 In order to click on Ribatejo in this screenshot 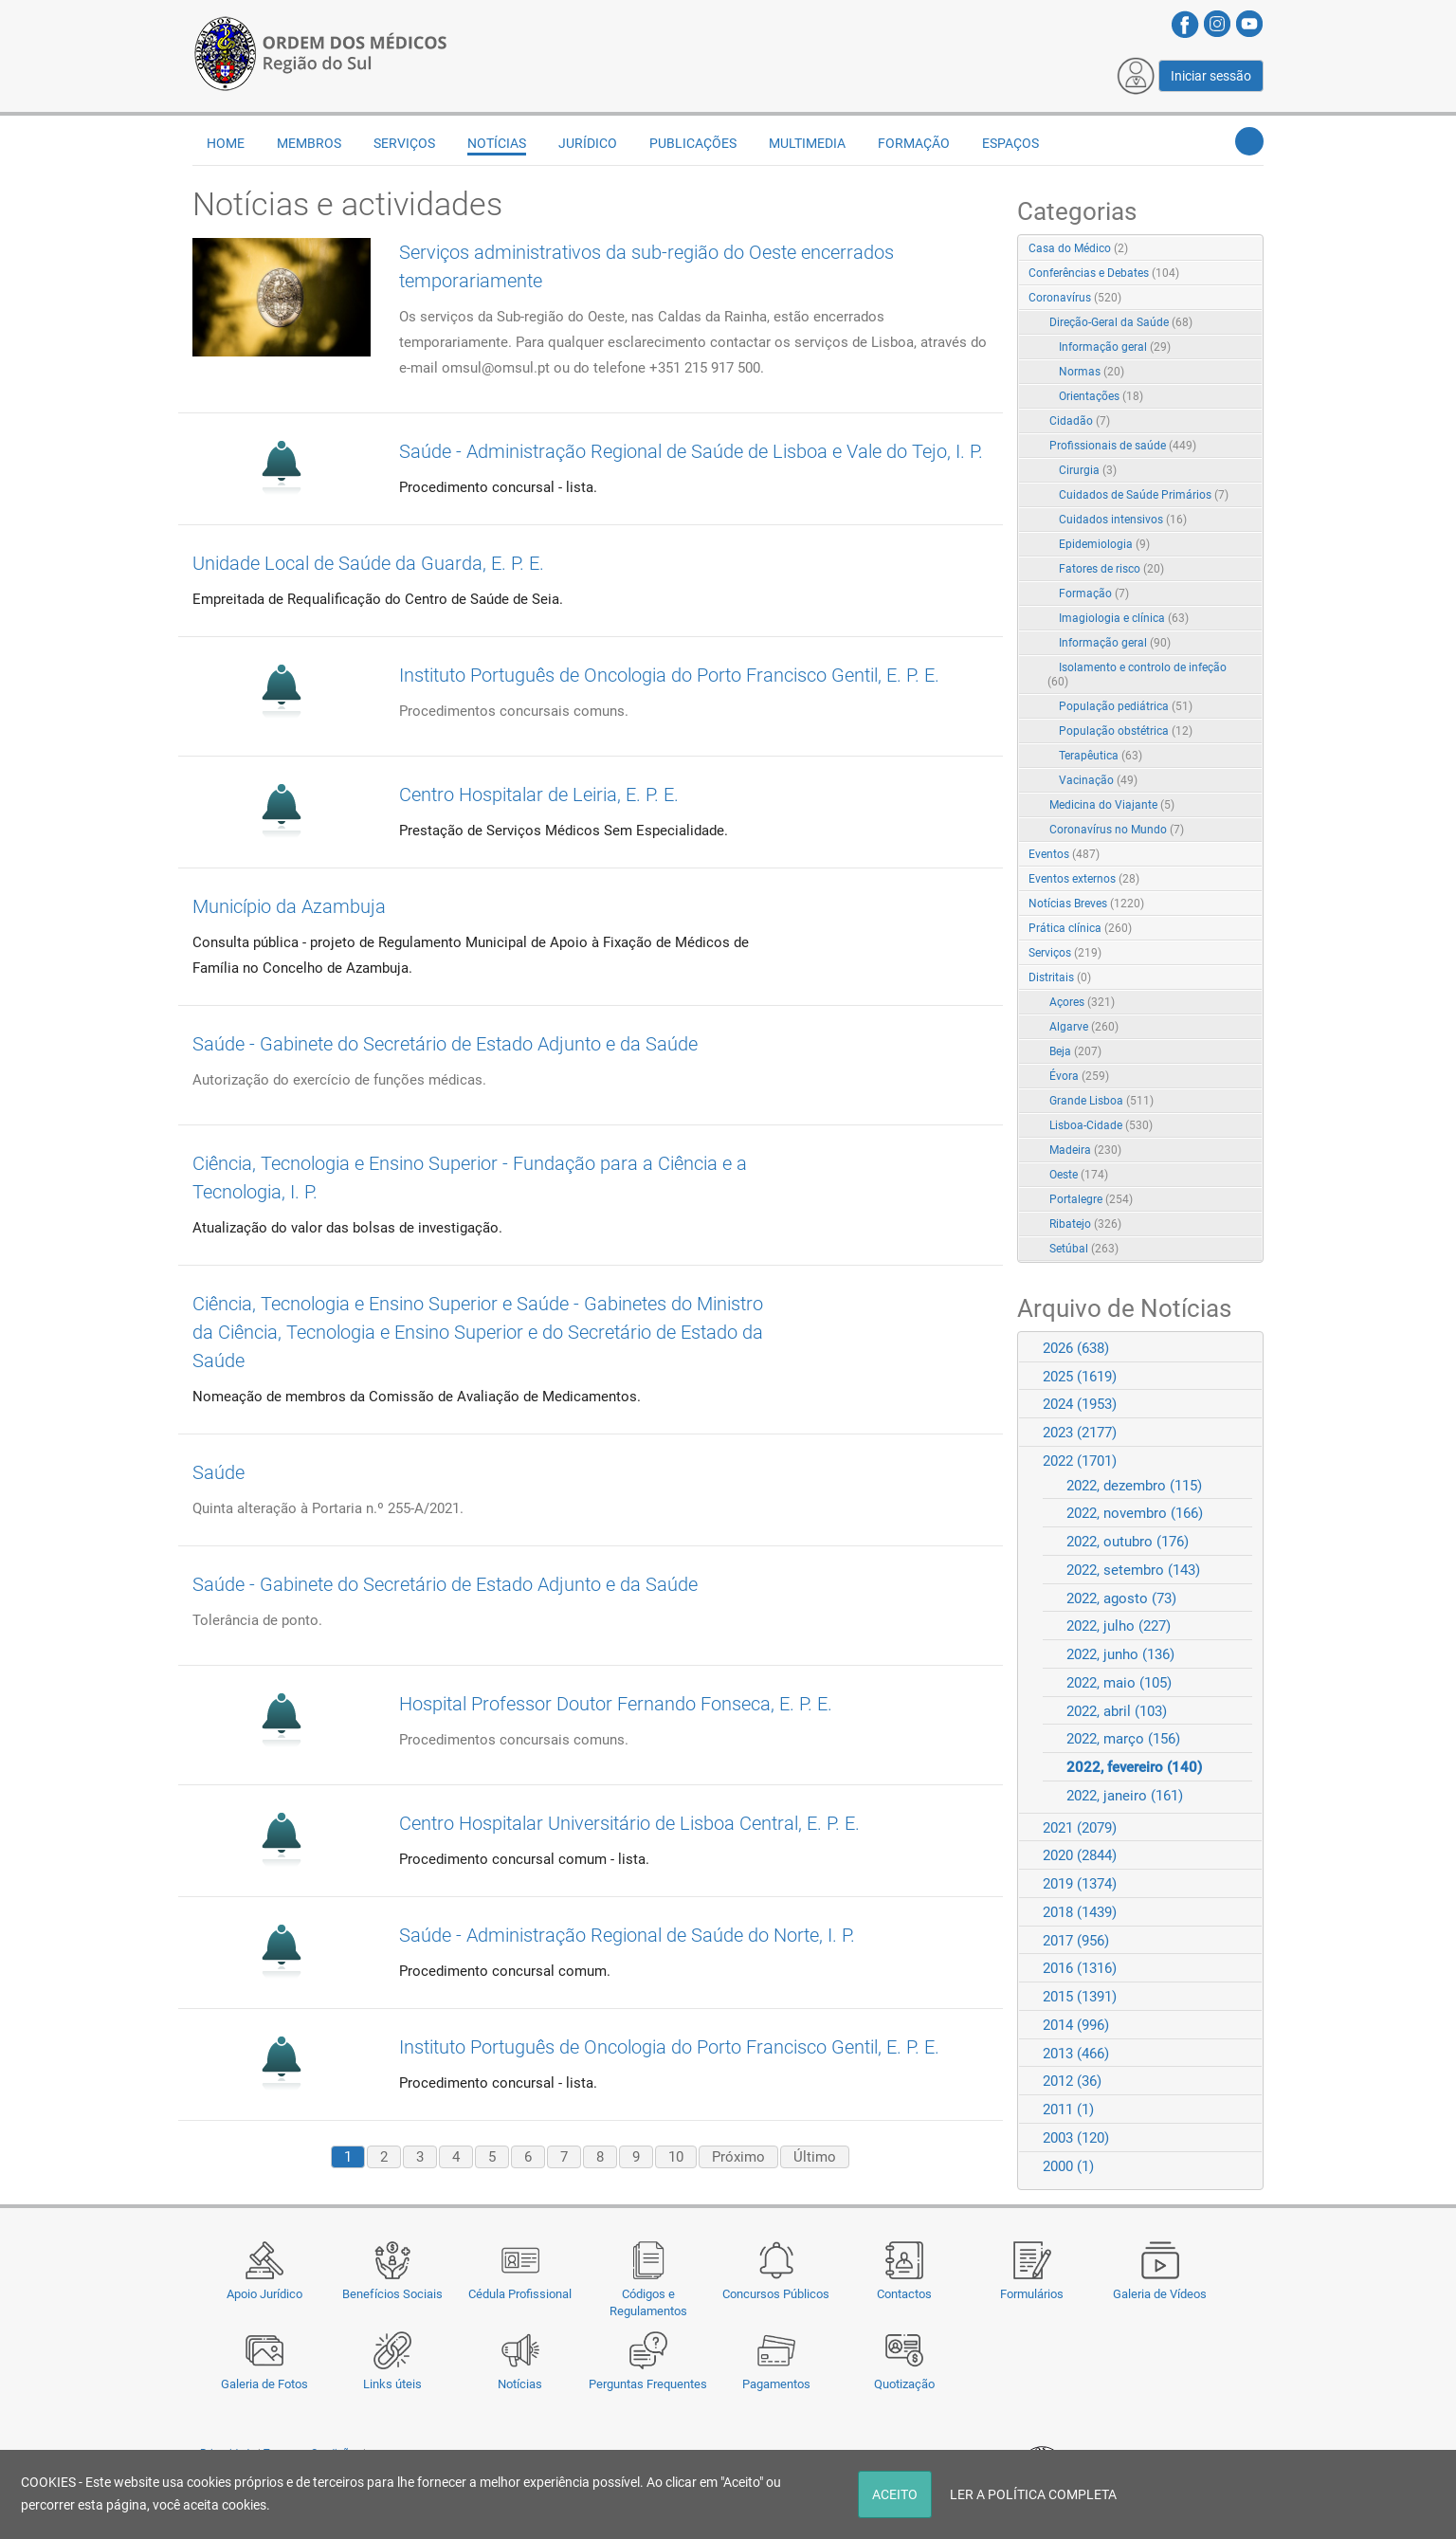, I will do `click(1085, 1224)`.